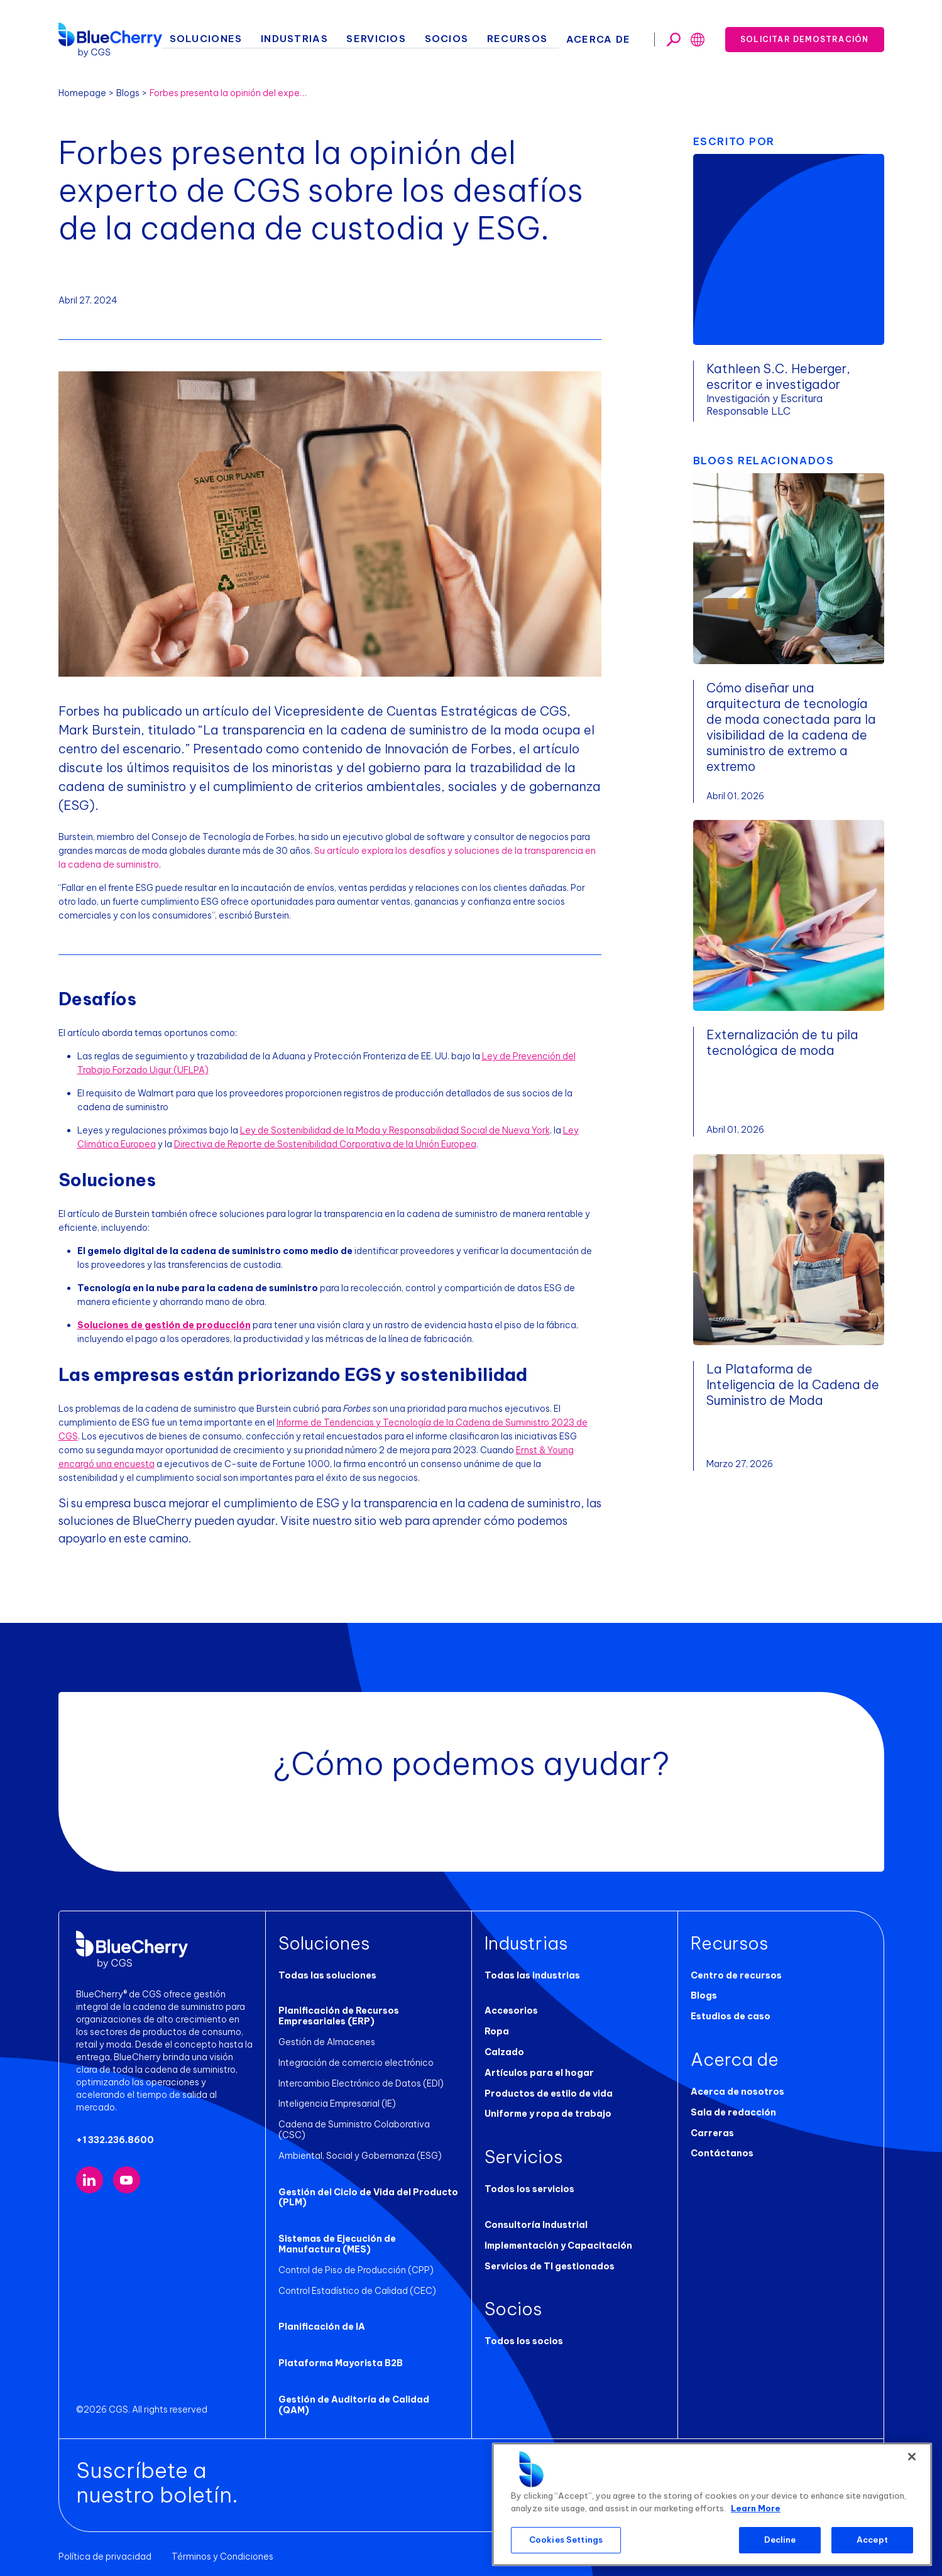 This screenshot has width=942, height=2576. What do you see at coordinates (736, 1975) in the screenshot?
I see `Centro de recursos` at bounding box center [736, 1975].